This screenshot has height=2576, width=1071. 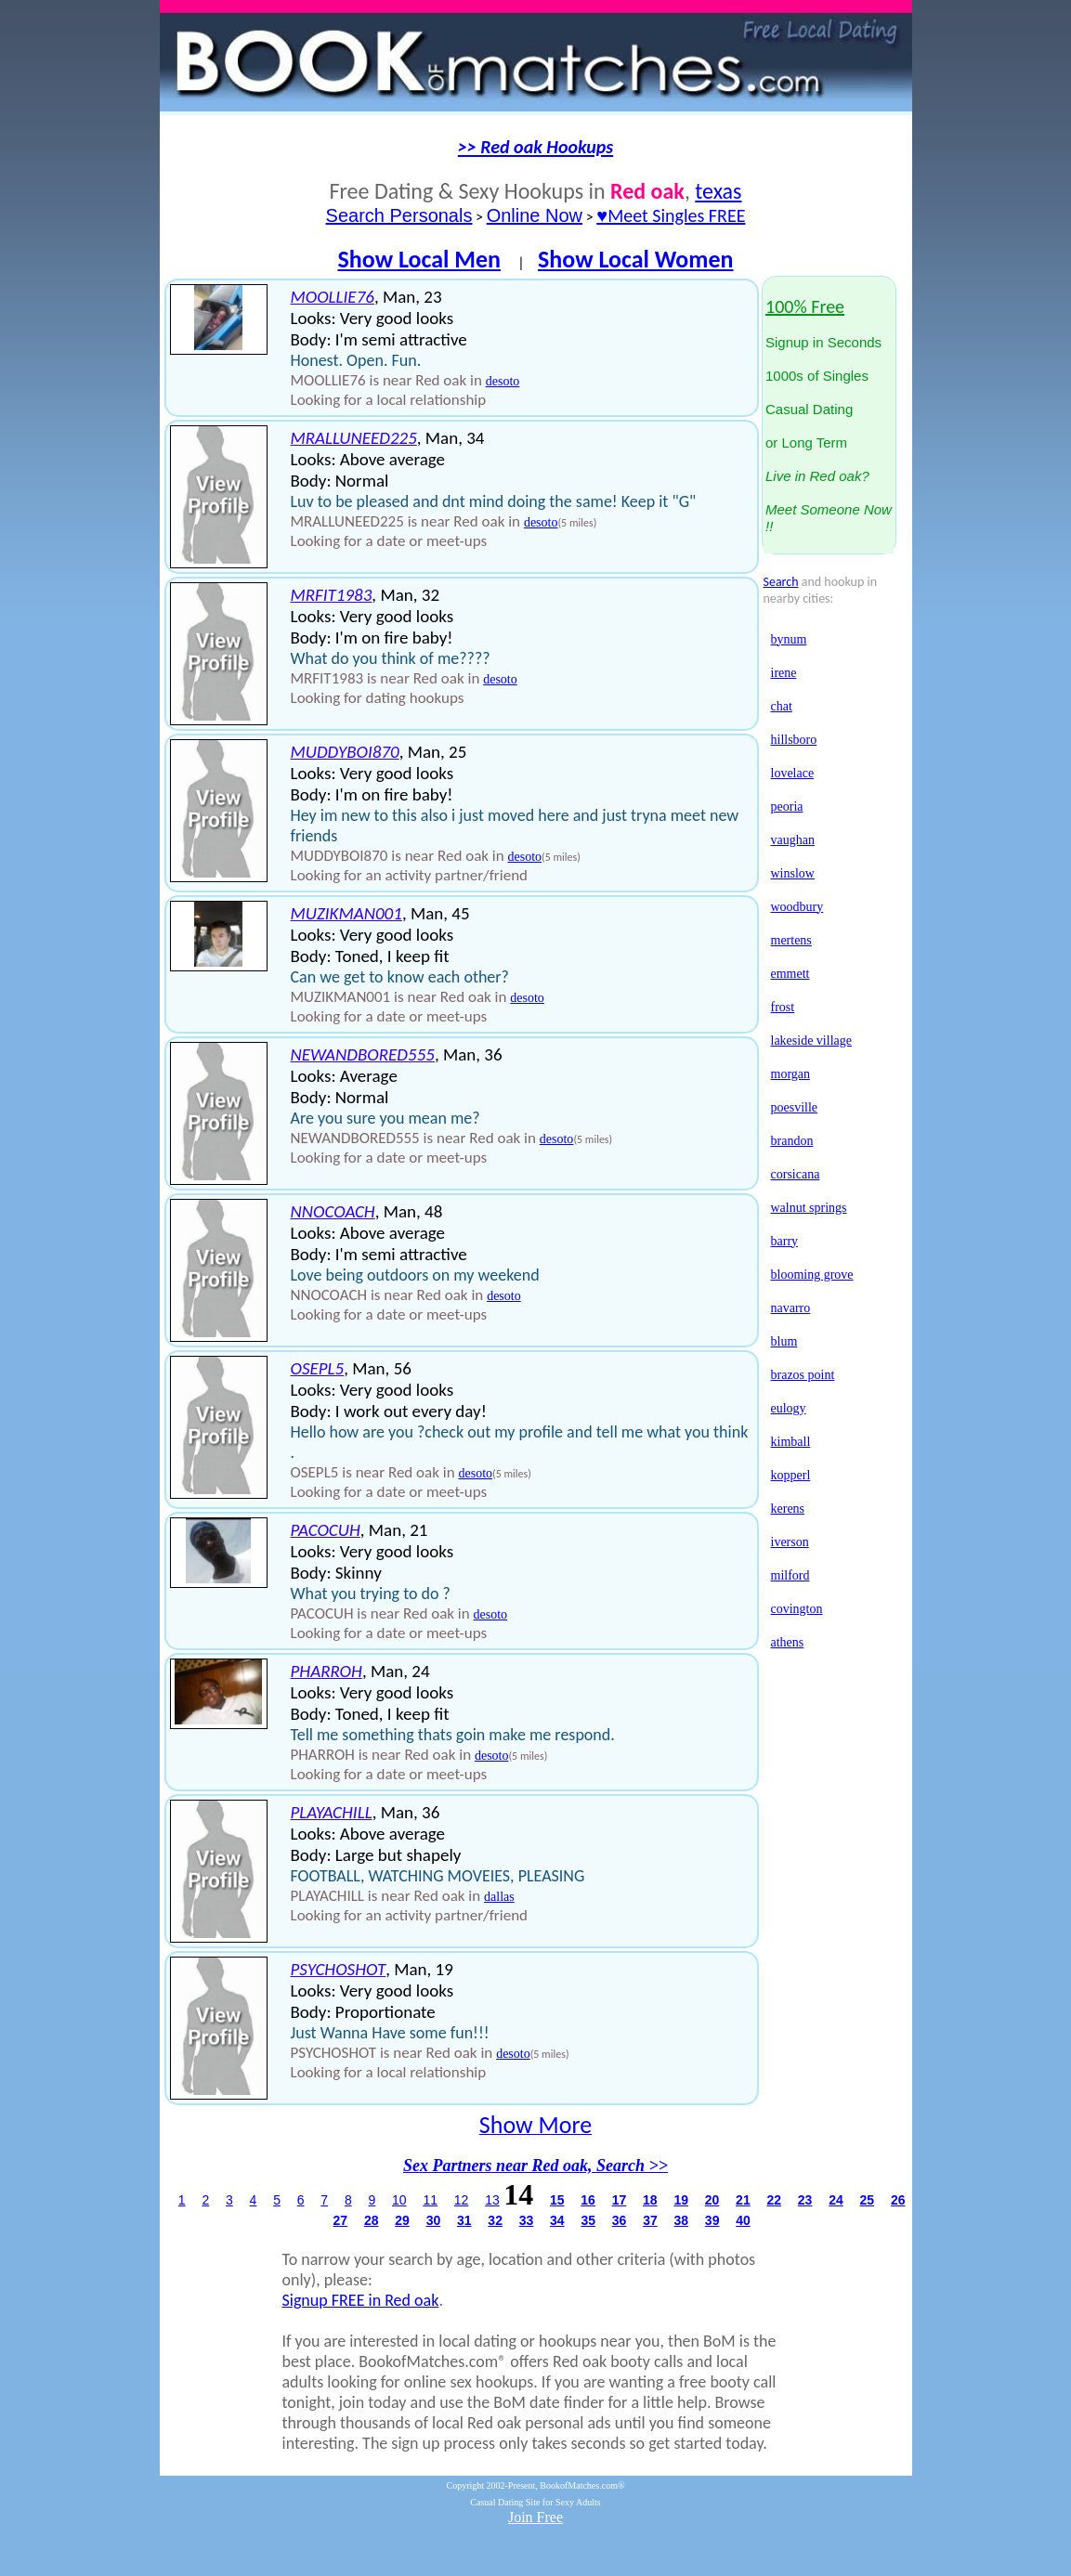 What do you see at coordinates (790, 1542) in the screenshot?
I see `iverson` at bounding box center [790, 1542].